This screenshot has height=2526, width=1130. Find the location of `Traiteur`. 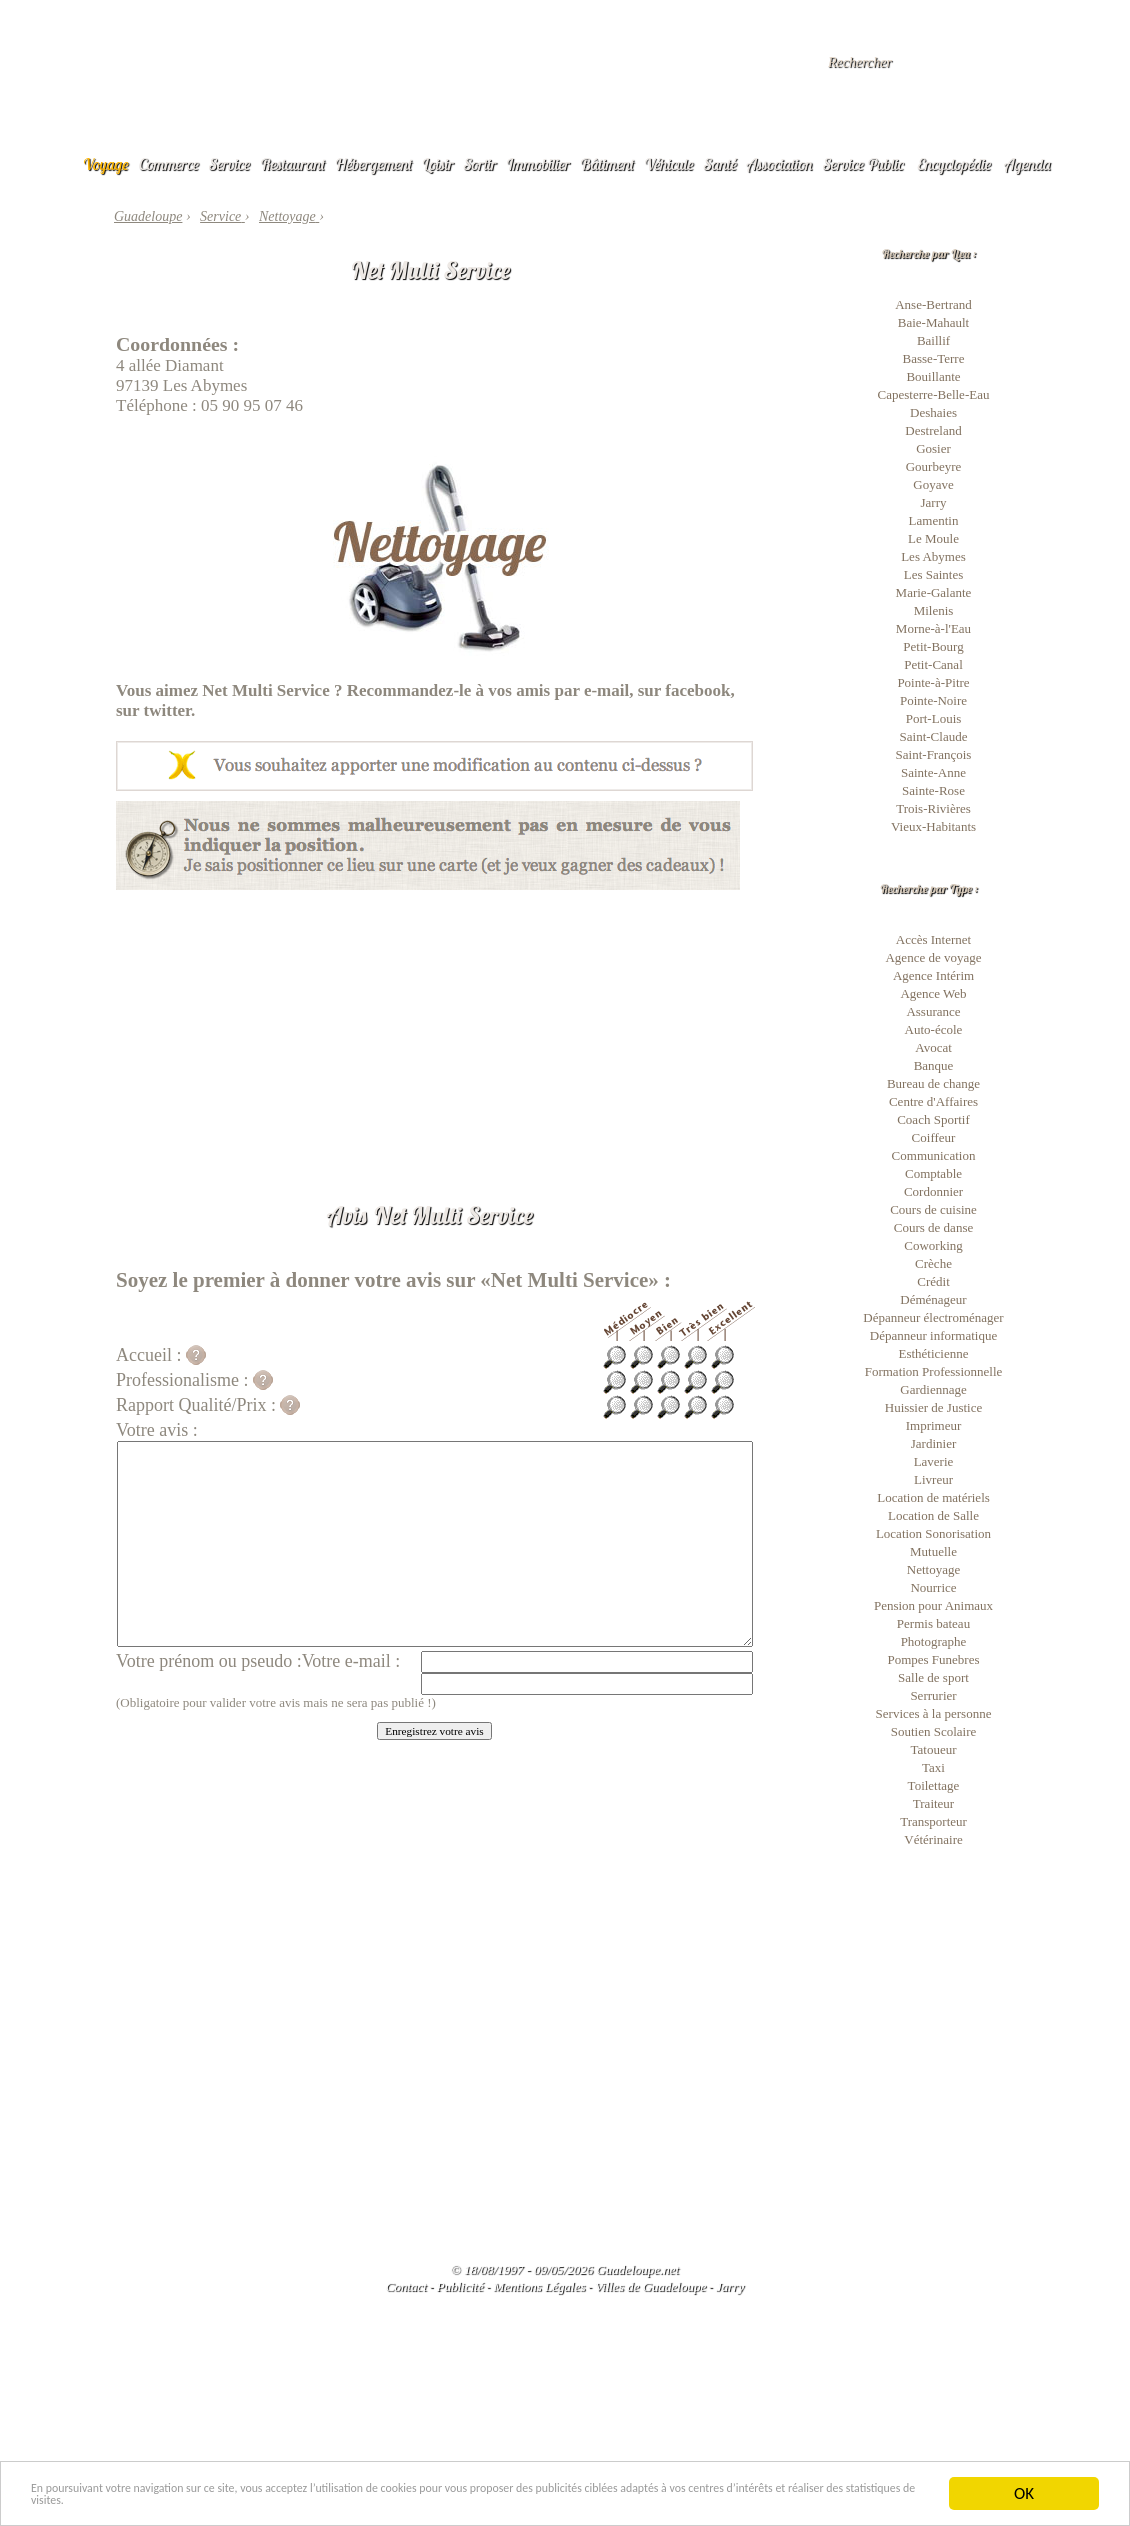

Traiteur is located at coordinates (933, 1803).